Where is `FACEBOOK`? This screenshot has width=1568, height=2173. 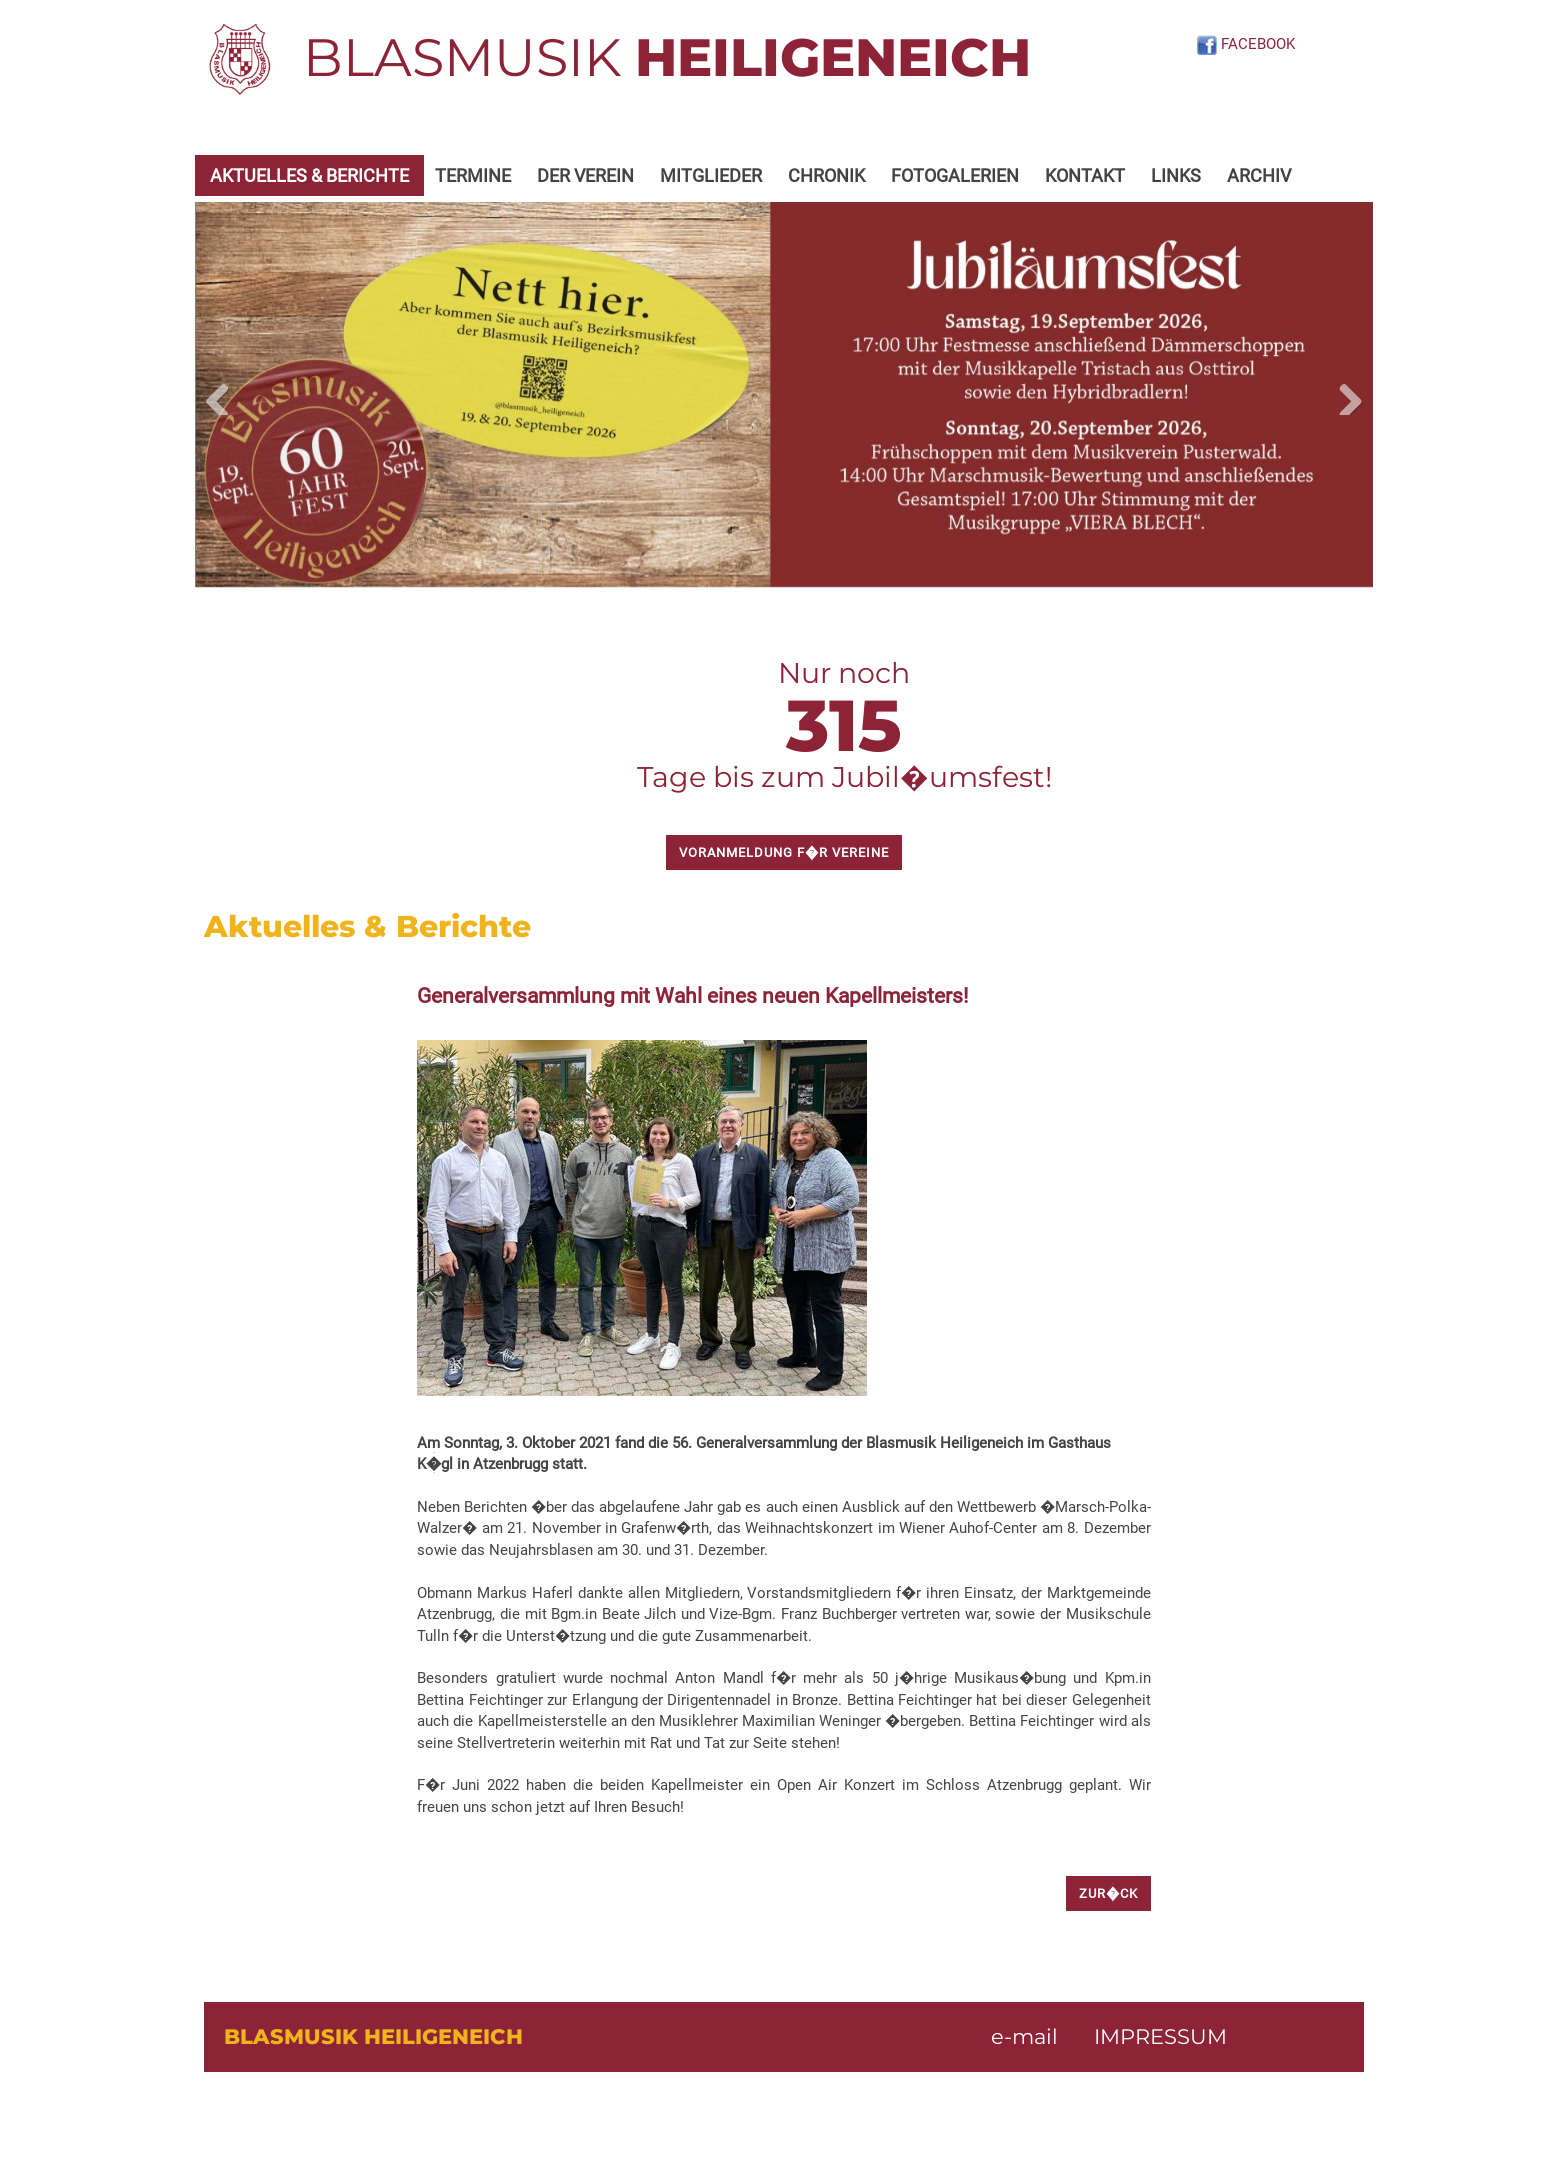 FACEBOOK is located at coordinates (1245, 44).